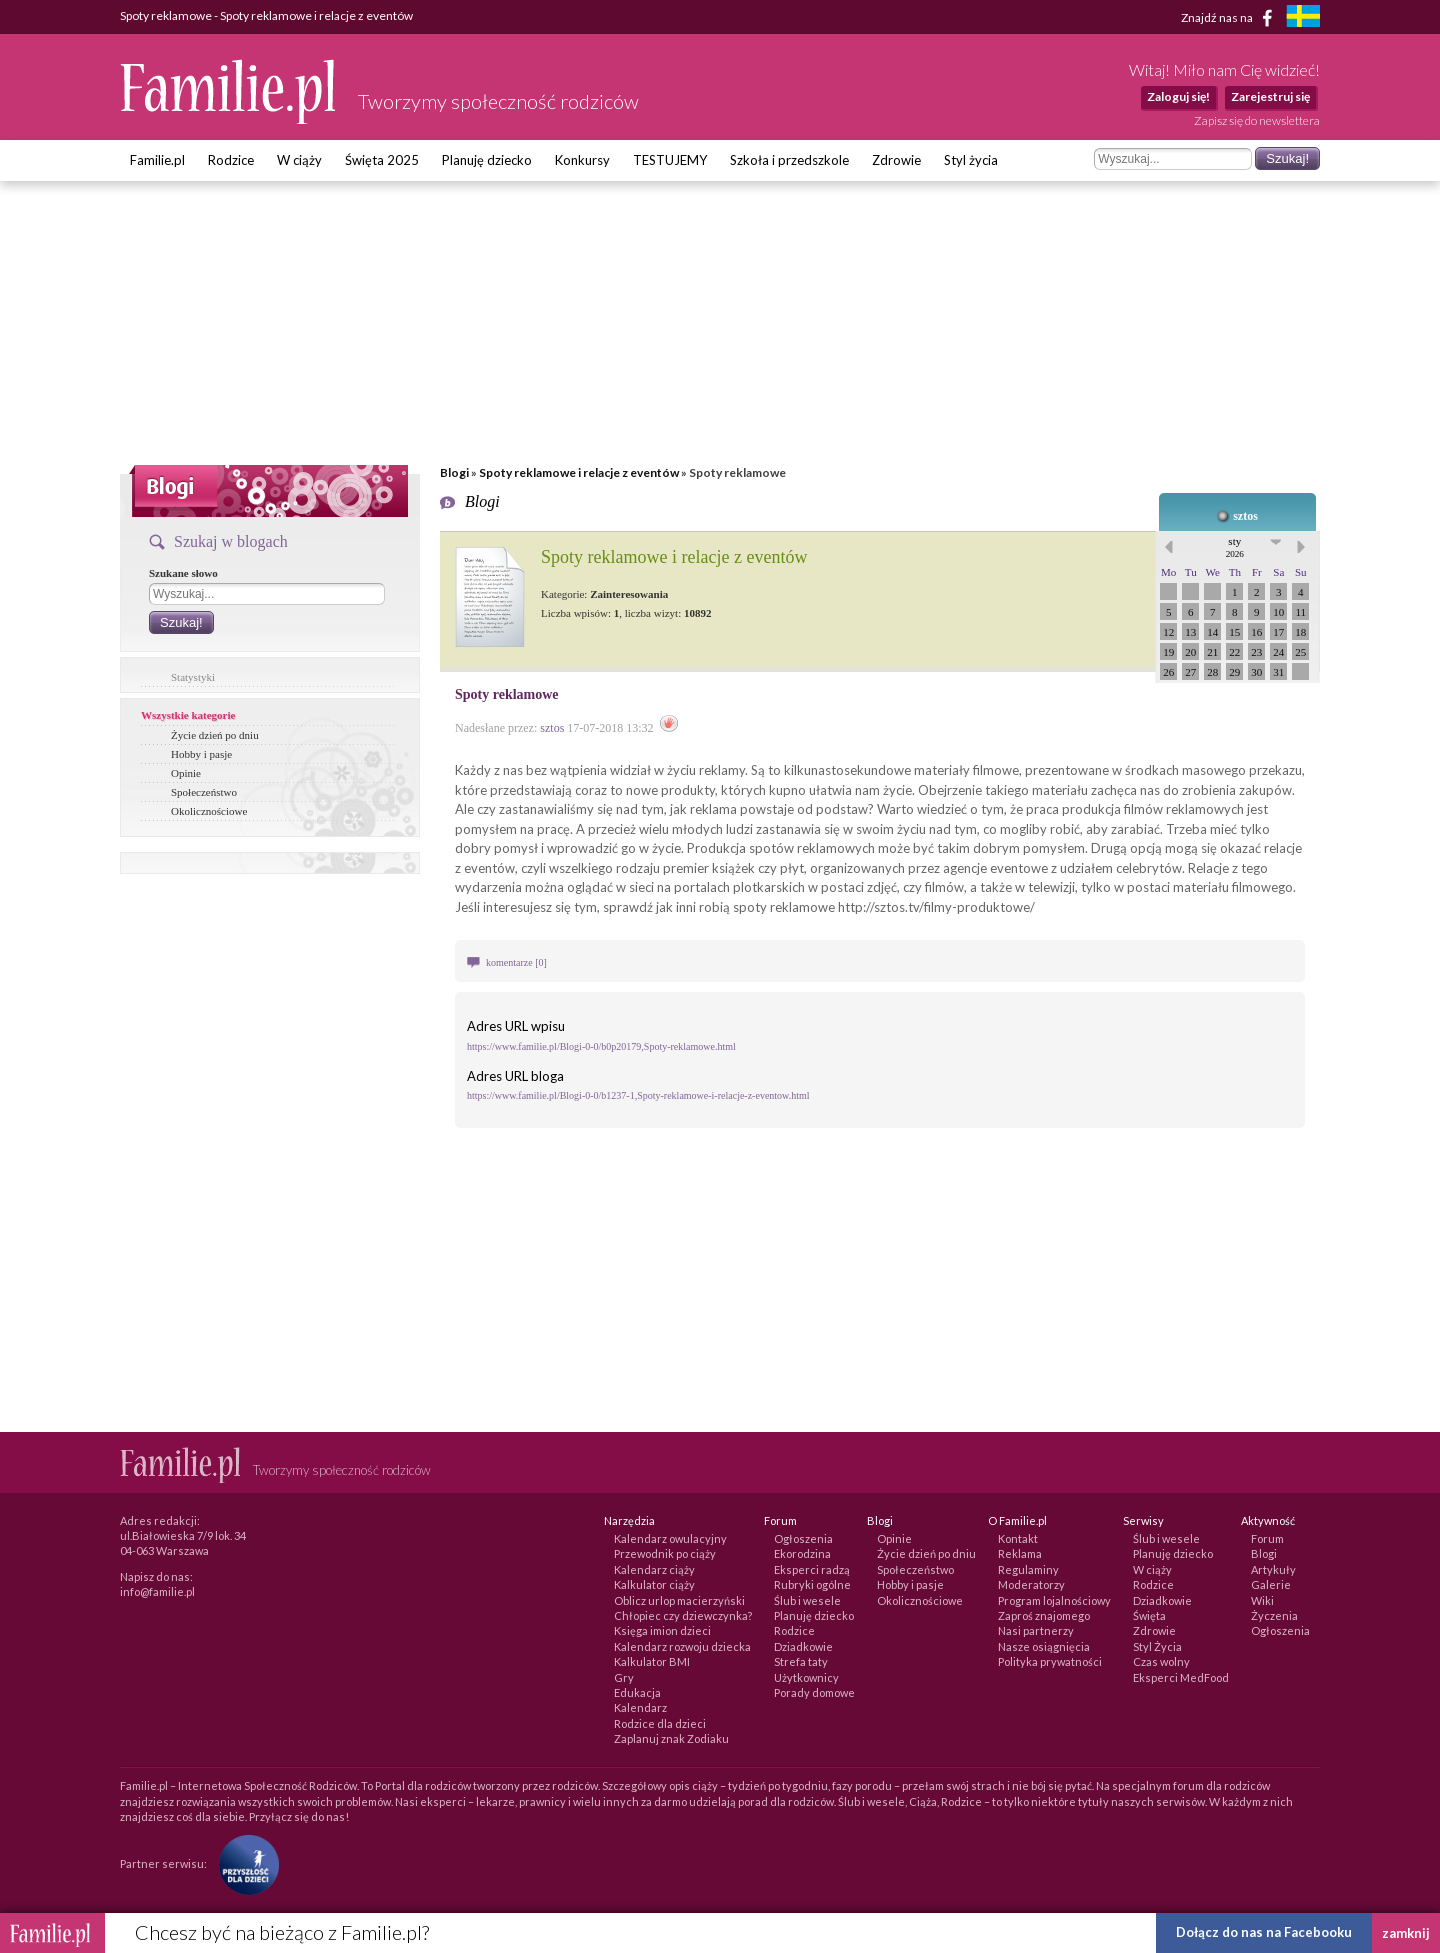  I want to click on Rodzice, so click(231, 160).